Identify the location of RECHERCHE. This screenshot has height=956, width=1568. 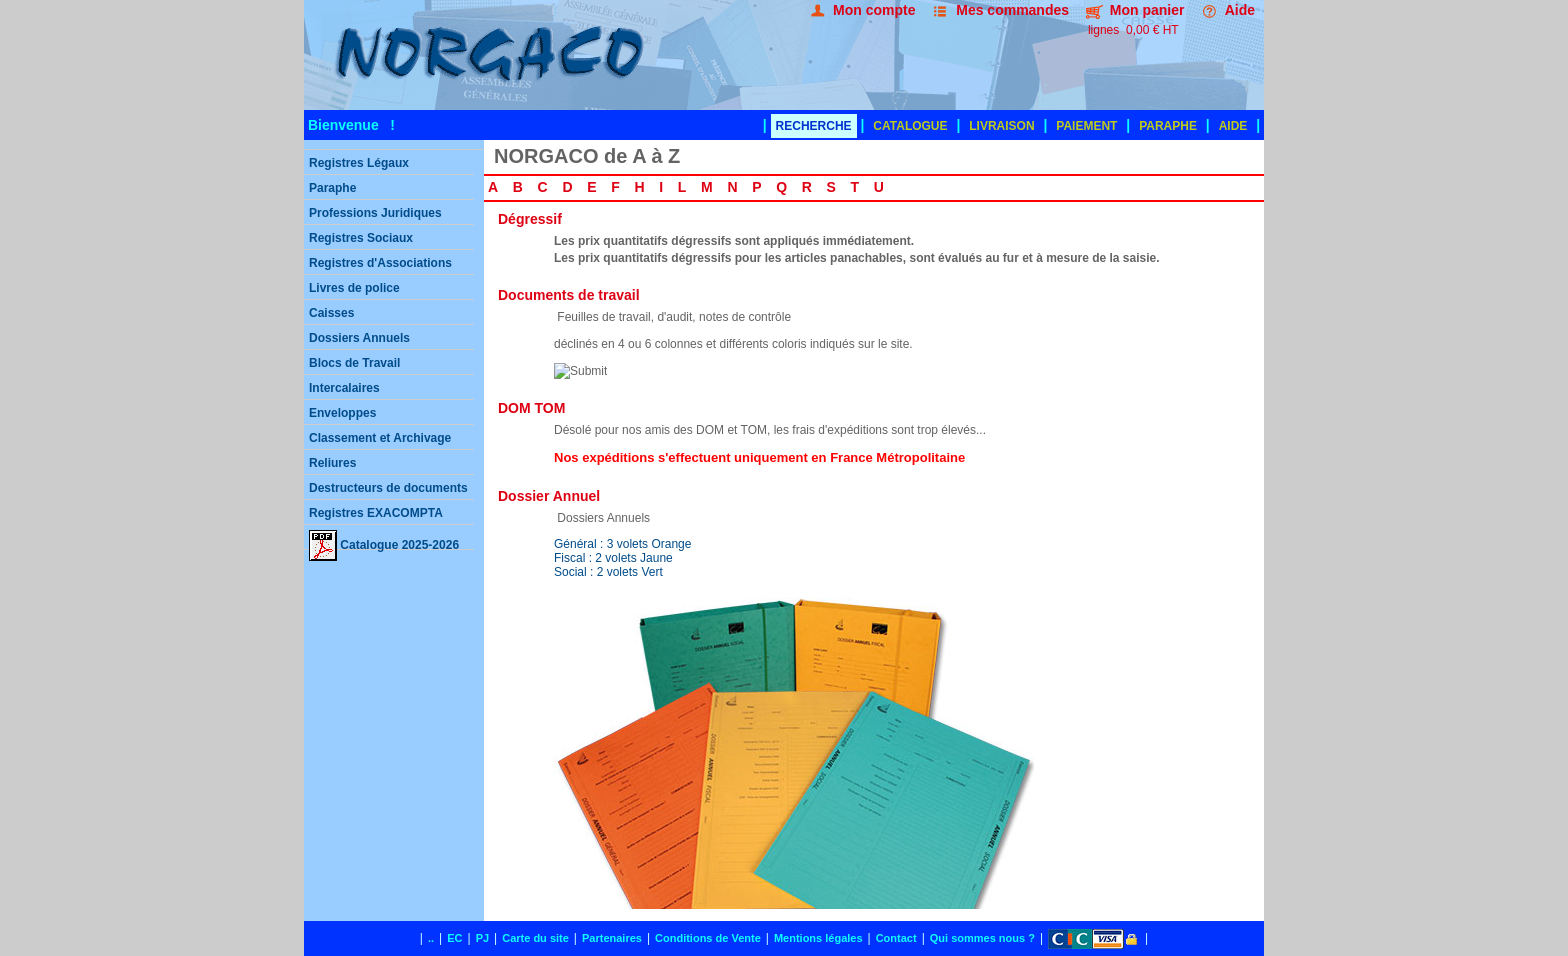
(814, 126).